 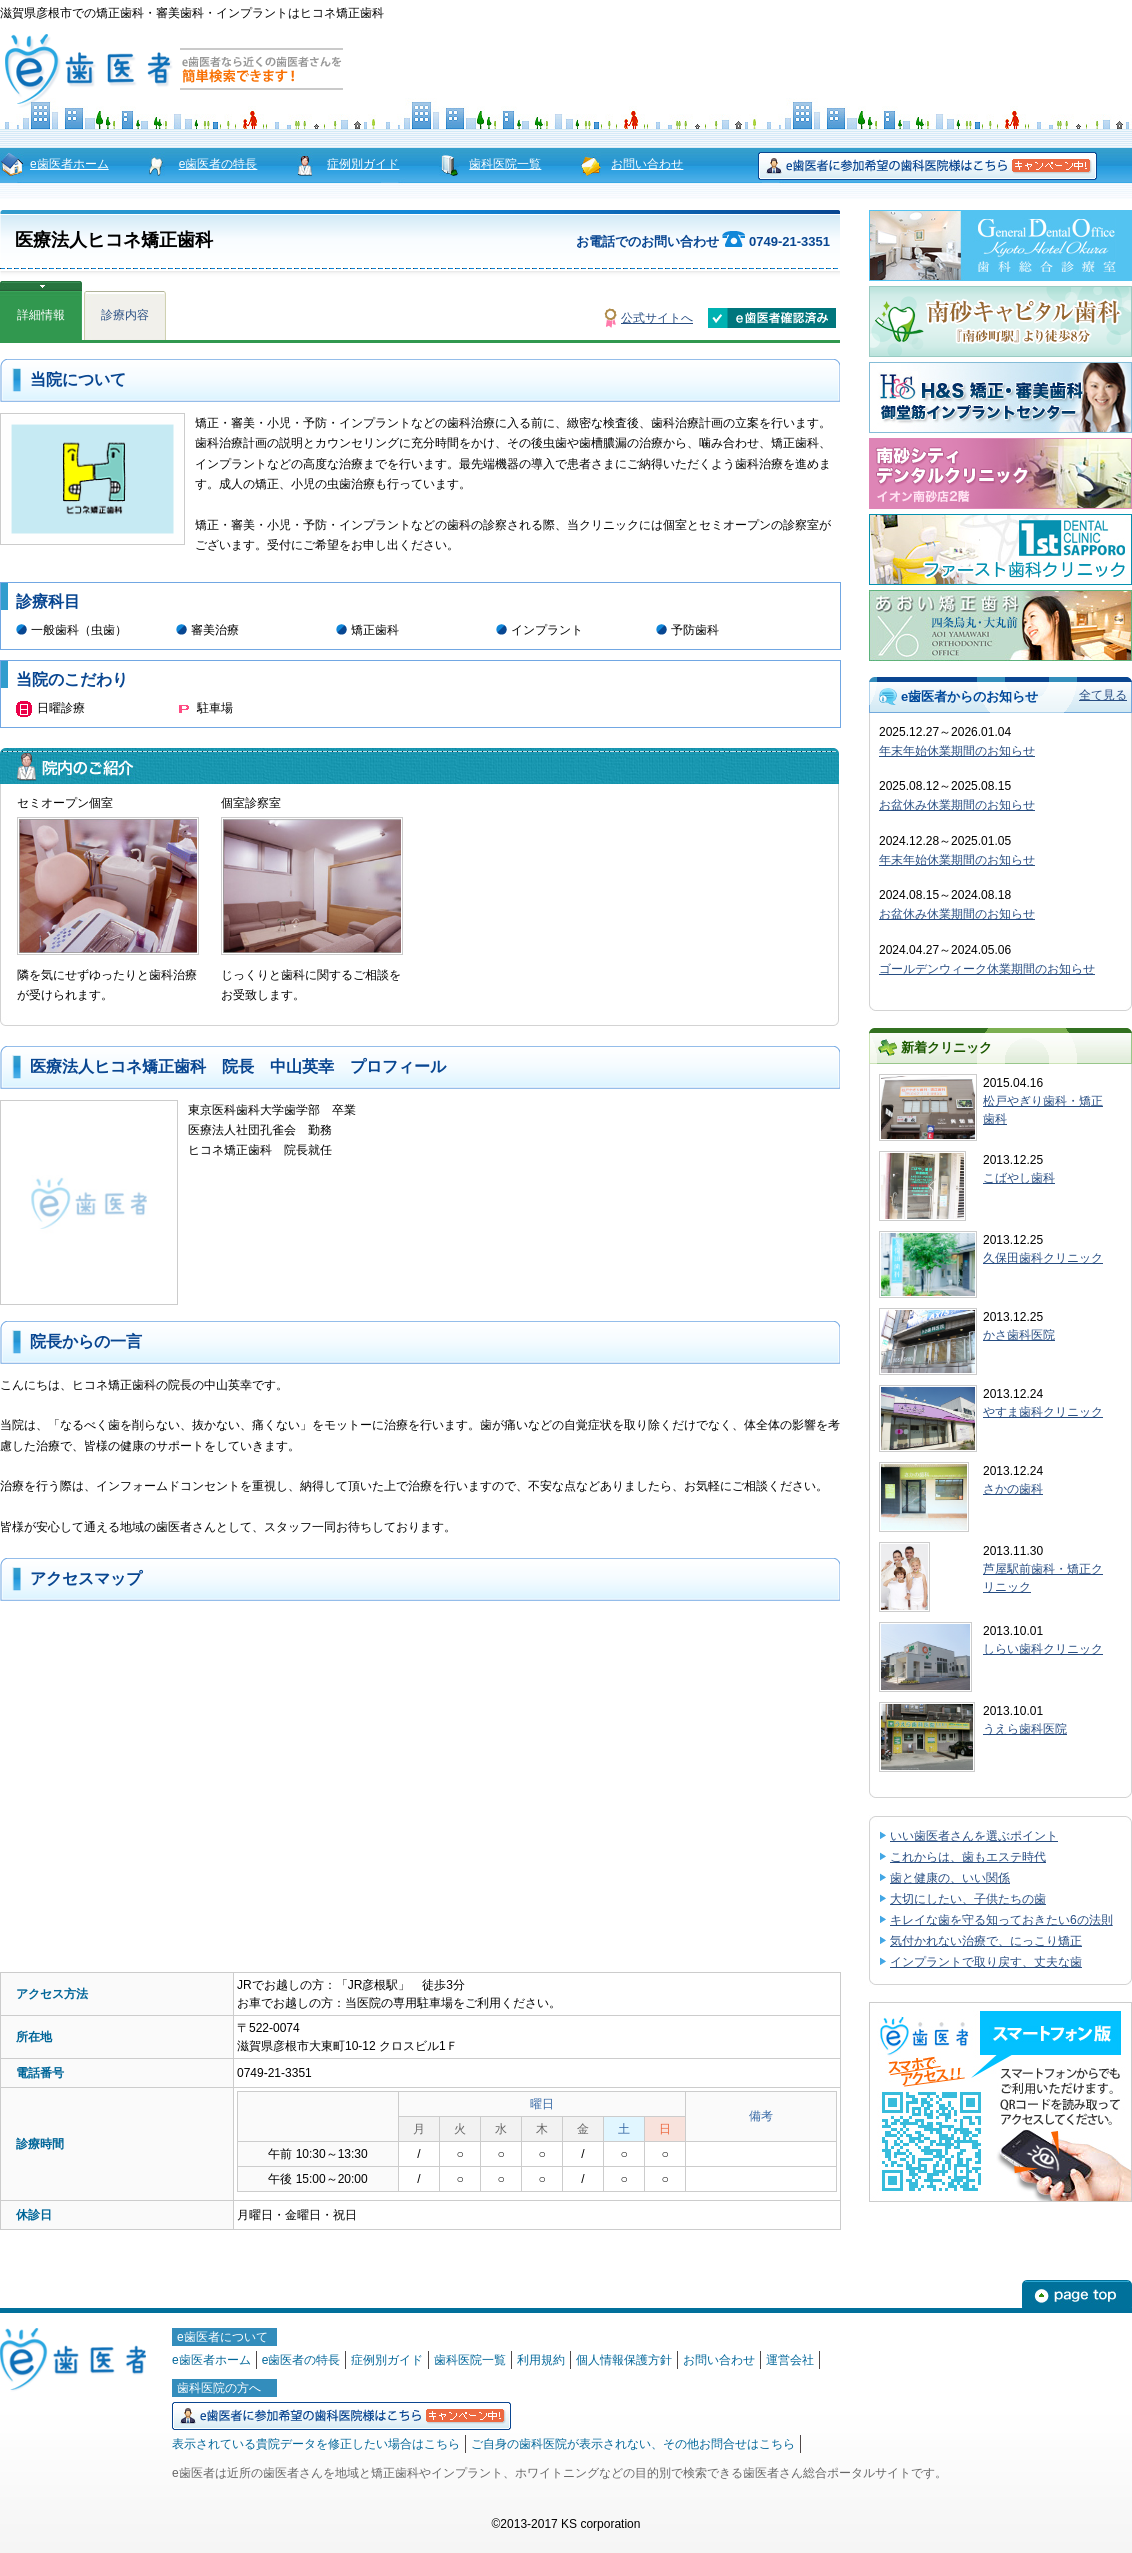 I want to click on 大切にしたい、子供たちの歯, so click(x=968, y=1899).